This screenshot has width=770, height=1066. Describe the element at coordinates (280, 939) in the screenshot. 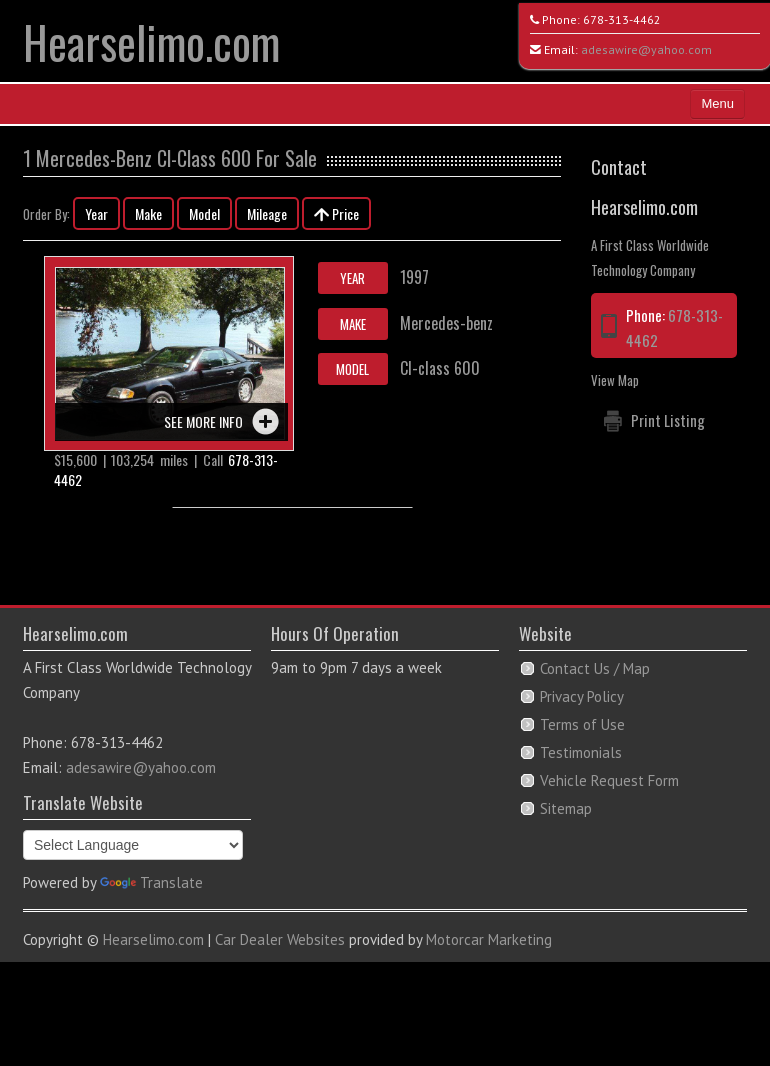

I see `Car Dealer Websites` at that location.